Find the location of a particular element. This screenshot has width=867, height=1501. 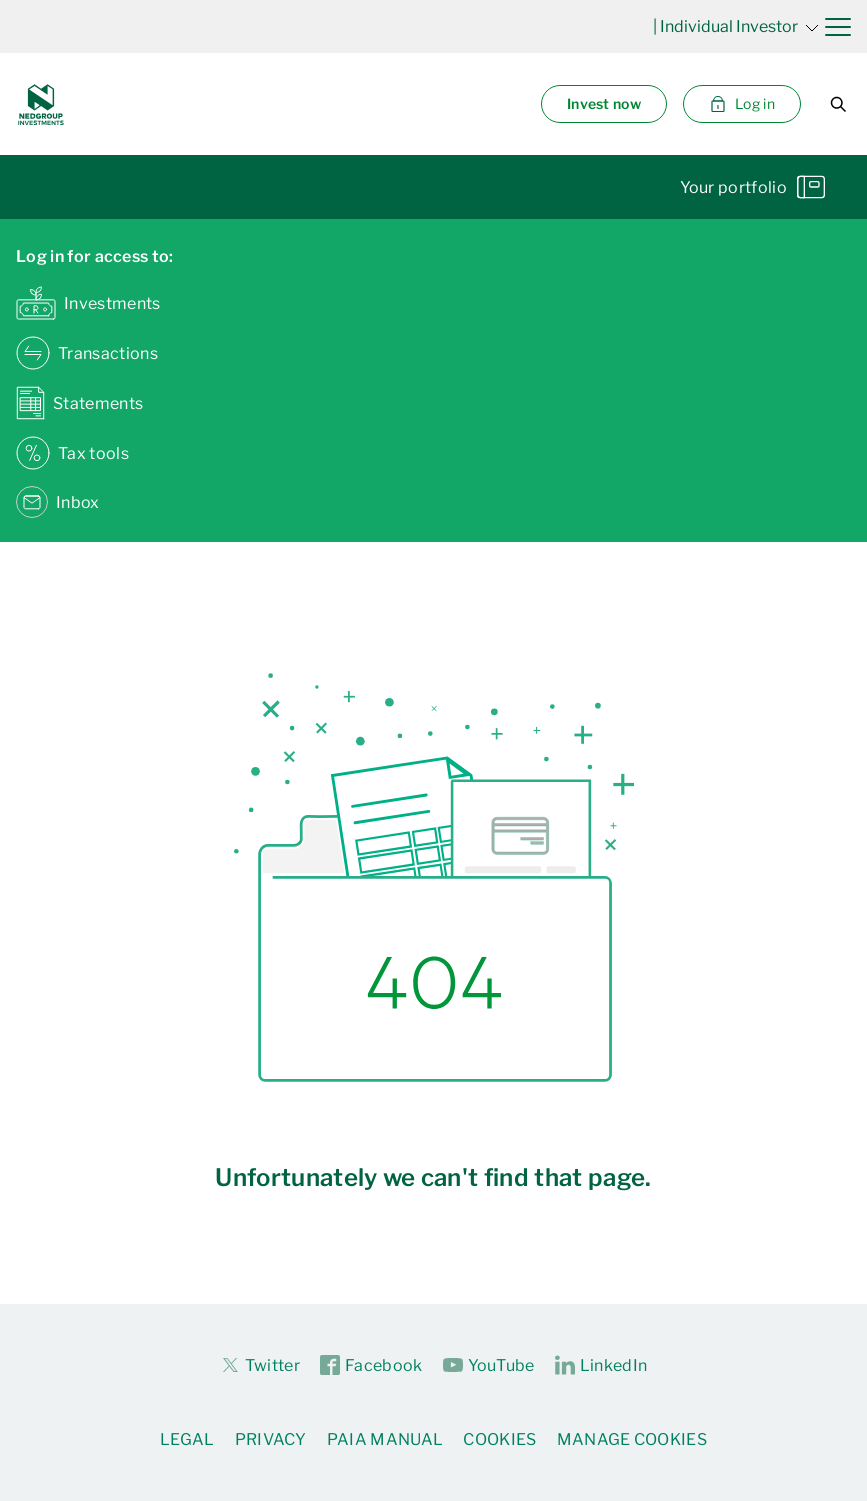

PAIA Manual is located at coordinates (385, 1439).